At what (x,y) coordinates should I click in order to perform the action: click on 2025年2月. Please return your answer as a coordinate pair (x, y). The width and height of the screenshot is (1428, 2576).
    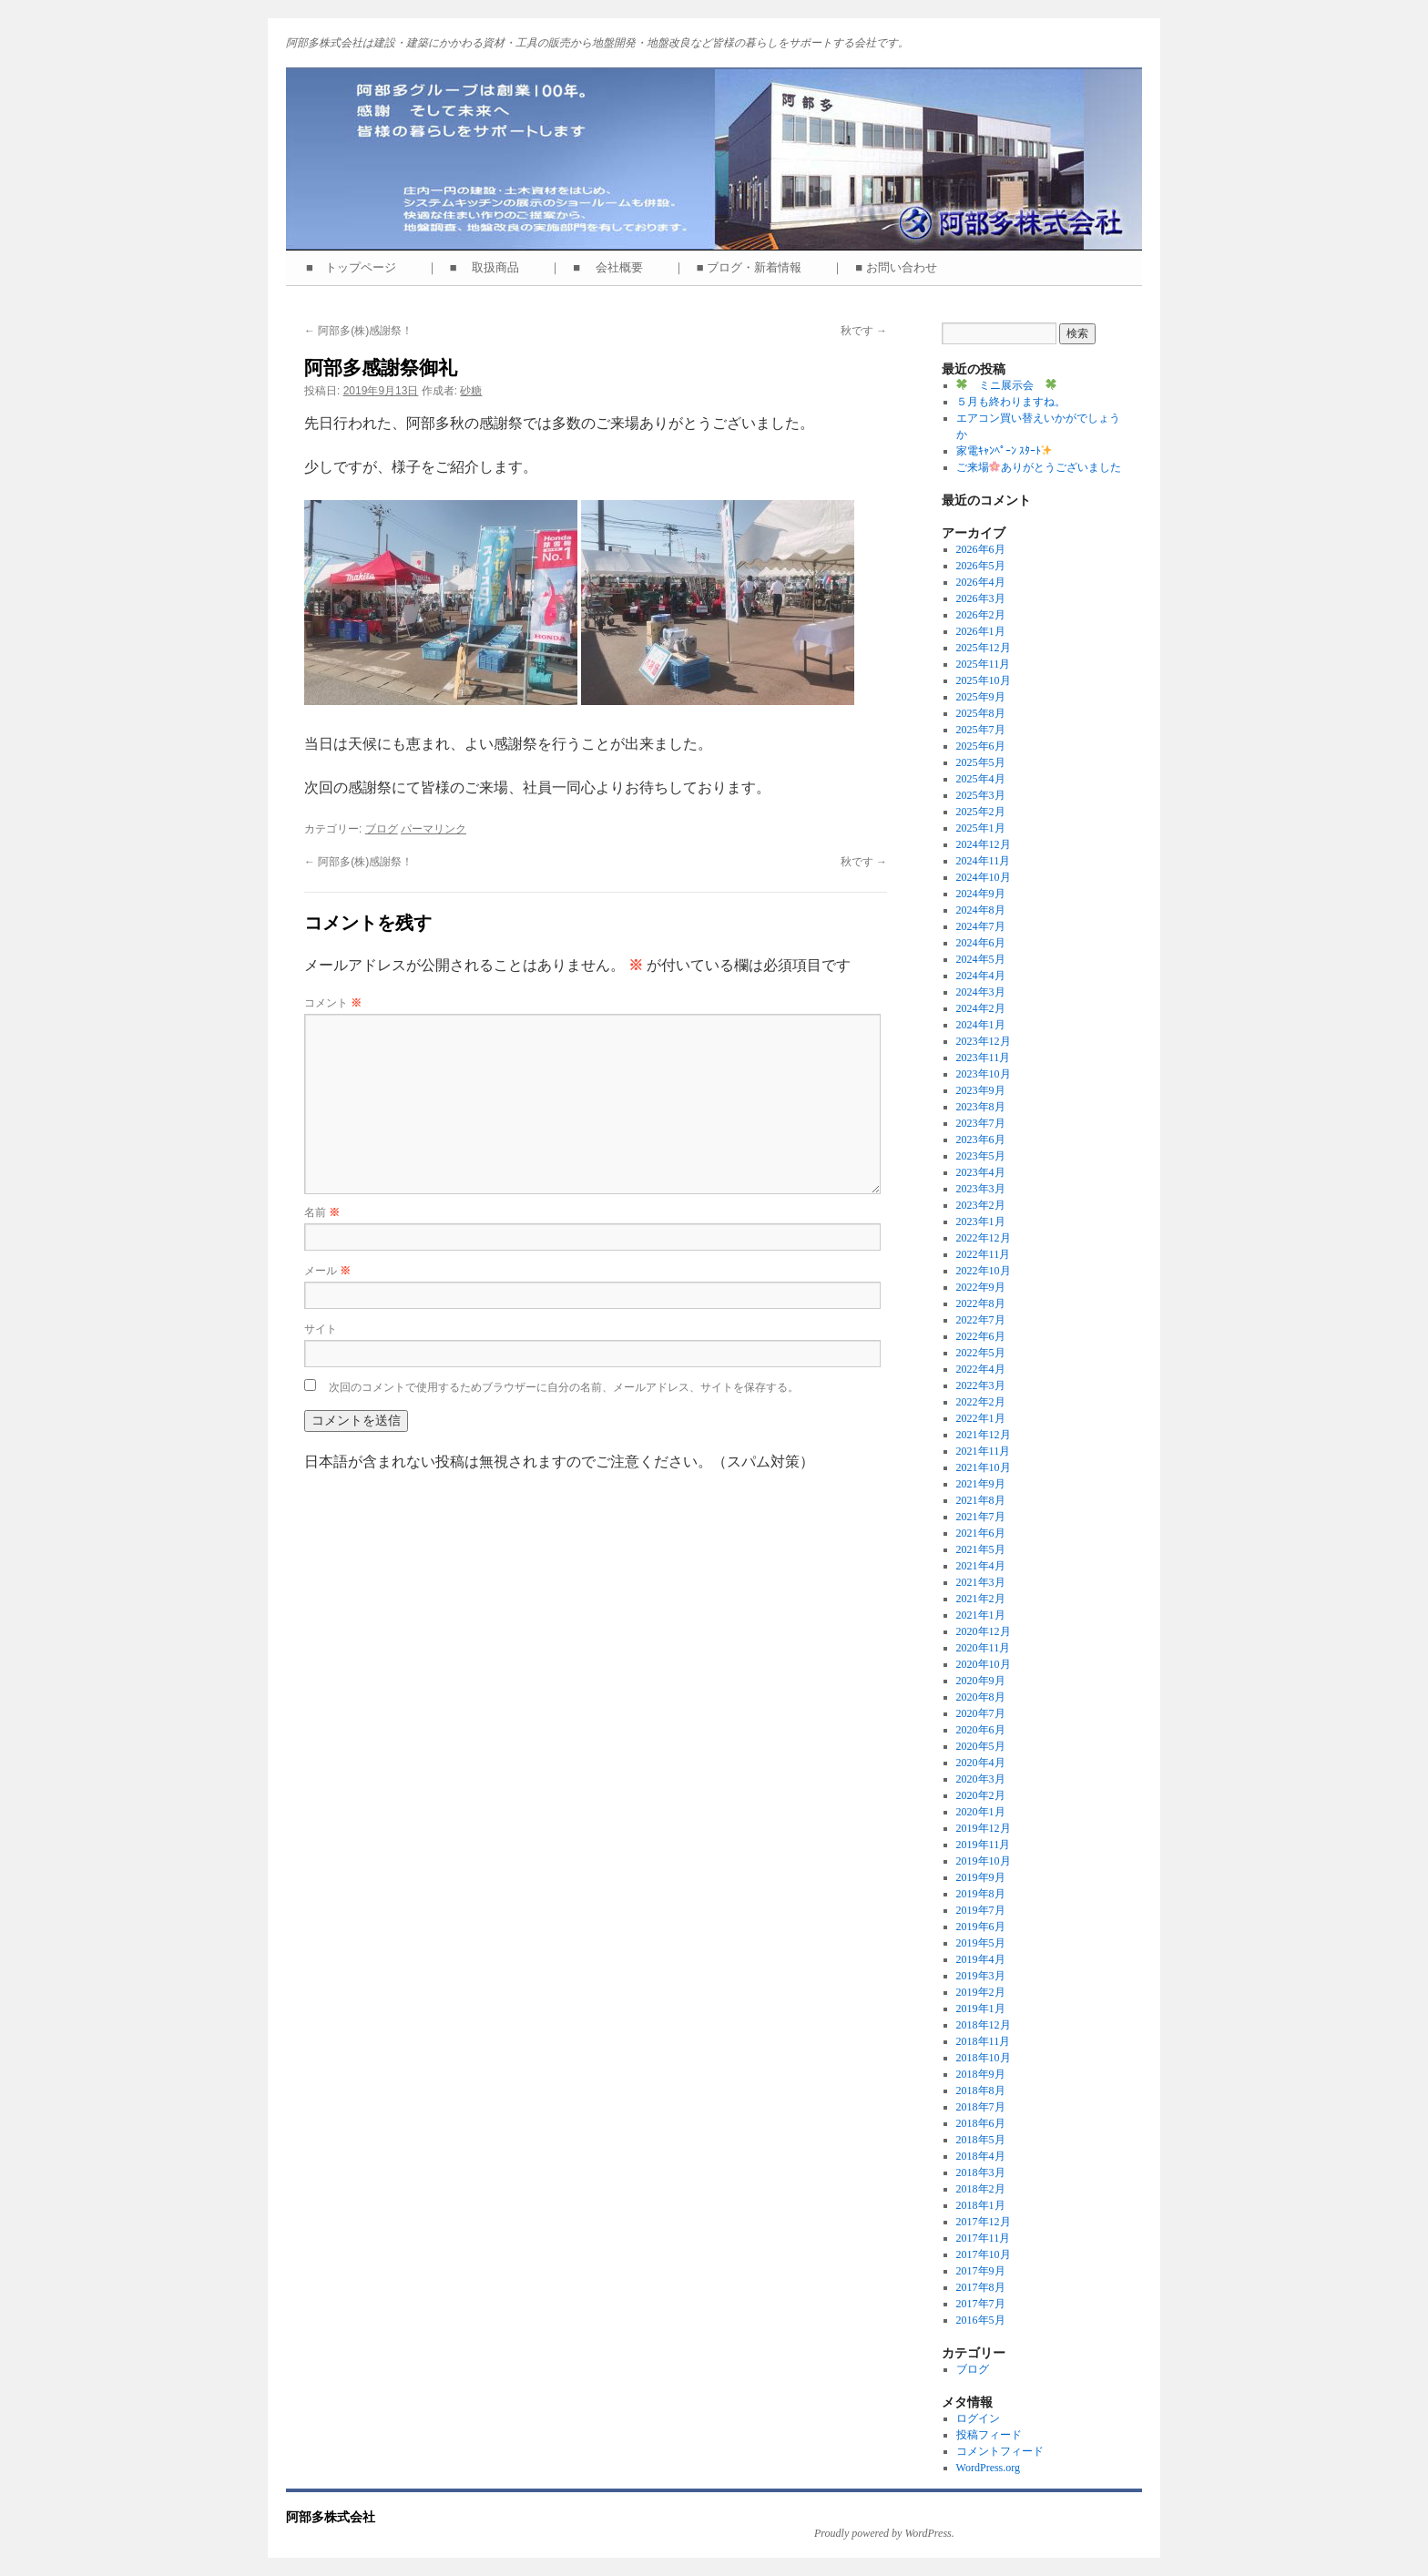
    Looking at the image, I should click on (980, 811).